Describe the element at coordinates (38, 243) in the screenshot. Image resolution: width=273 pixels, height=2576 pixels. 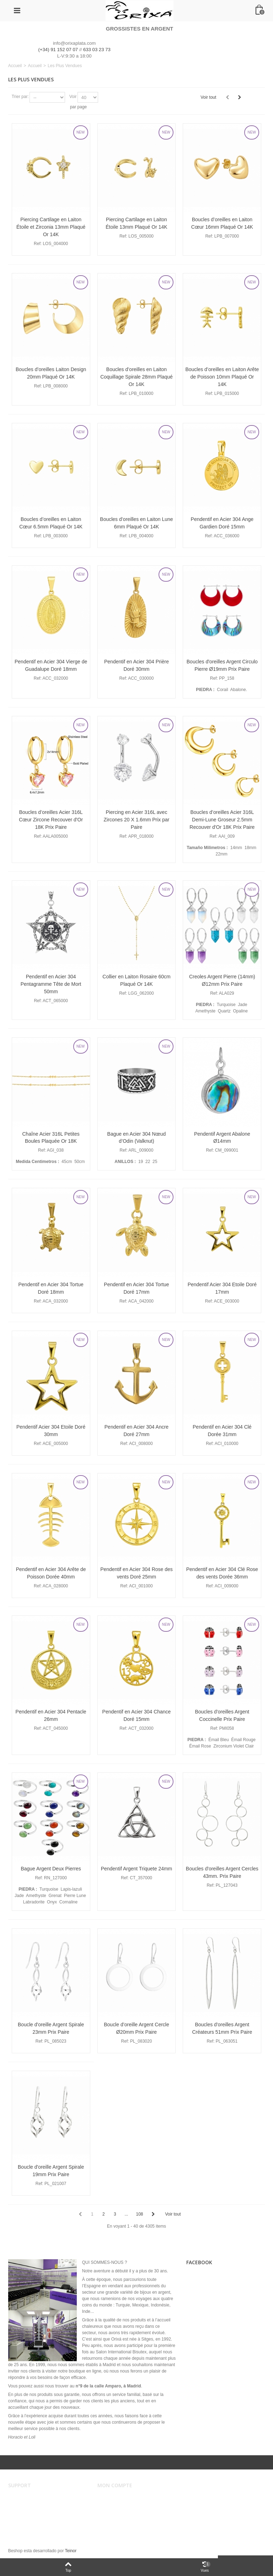
I see `Ref:` at that location.